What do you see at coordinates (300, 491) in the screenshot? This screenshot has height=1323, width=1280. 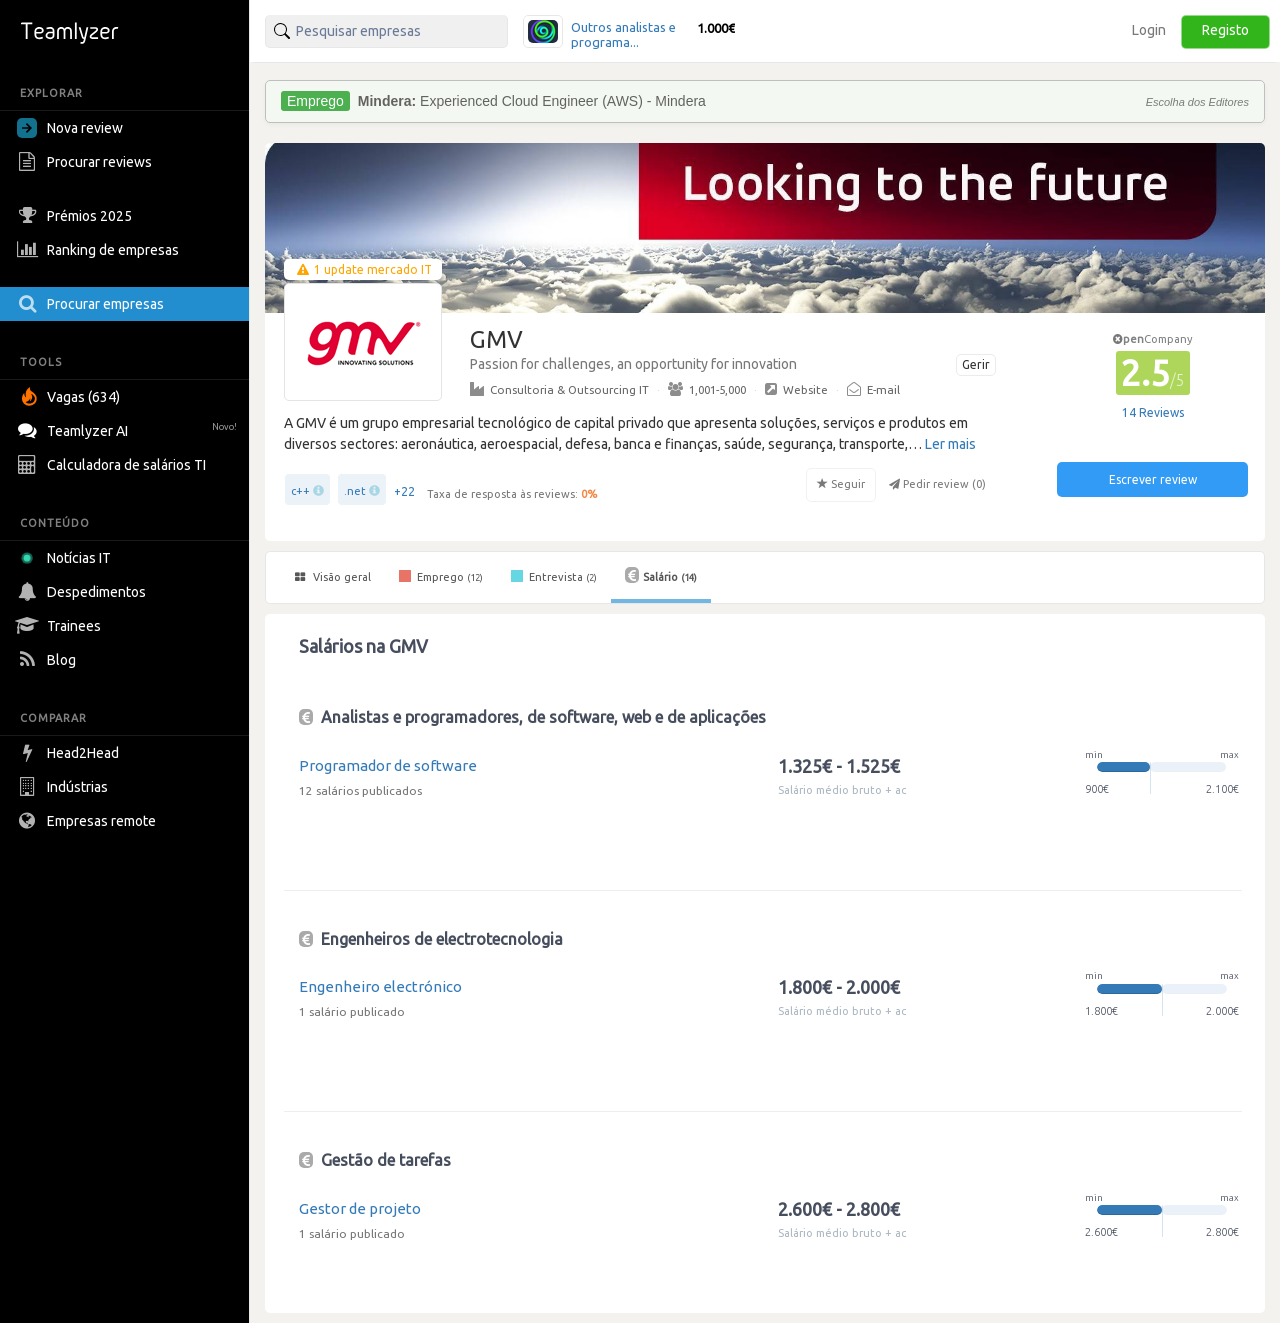 I see `c++` at bounding box center [300, 491].